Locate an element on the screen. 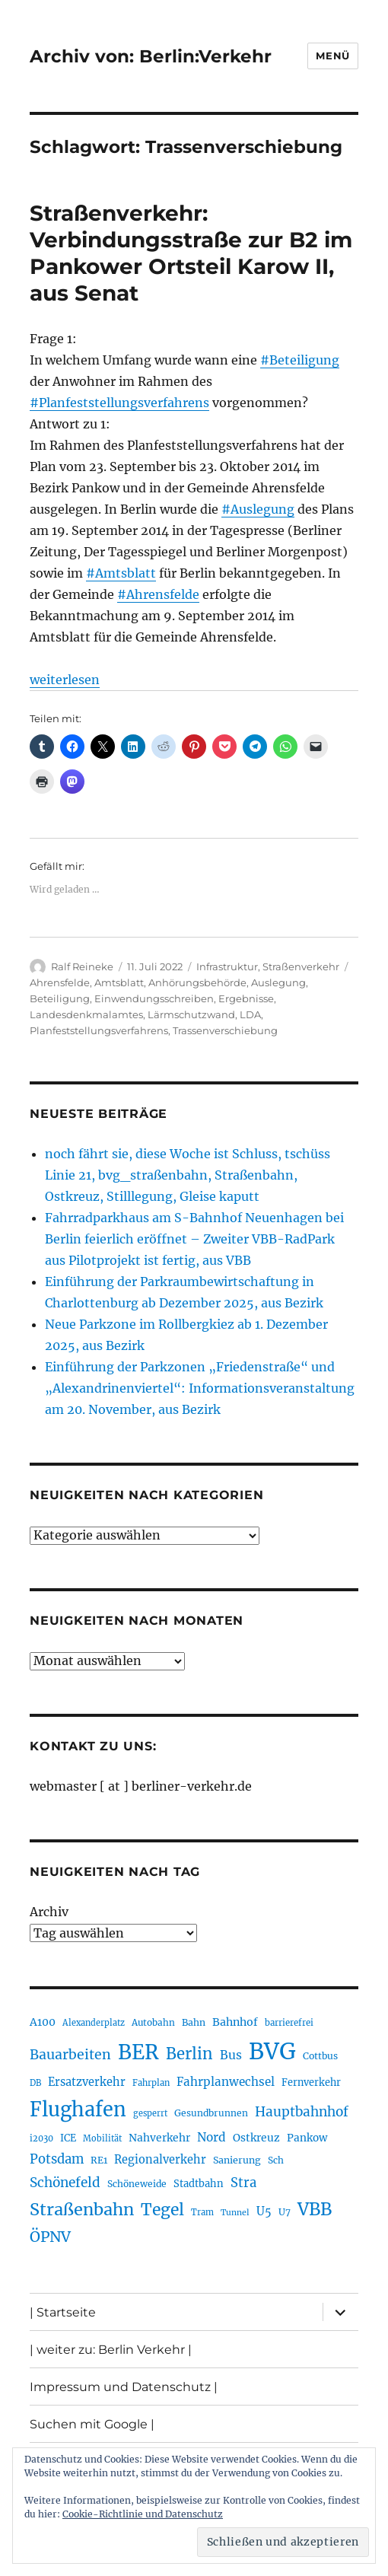 Image resolution: width=388 pixels, height=2576 pixels. U7 [U7 (203 Einträge)] is located at coordinates (284, 2212).